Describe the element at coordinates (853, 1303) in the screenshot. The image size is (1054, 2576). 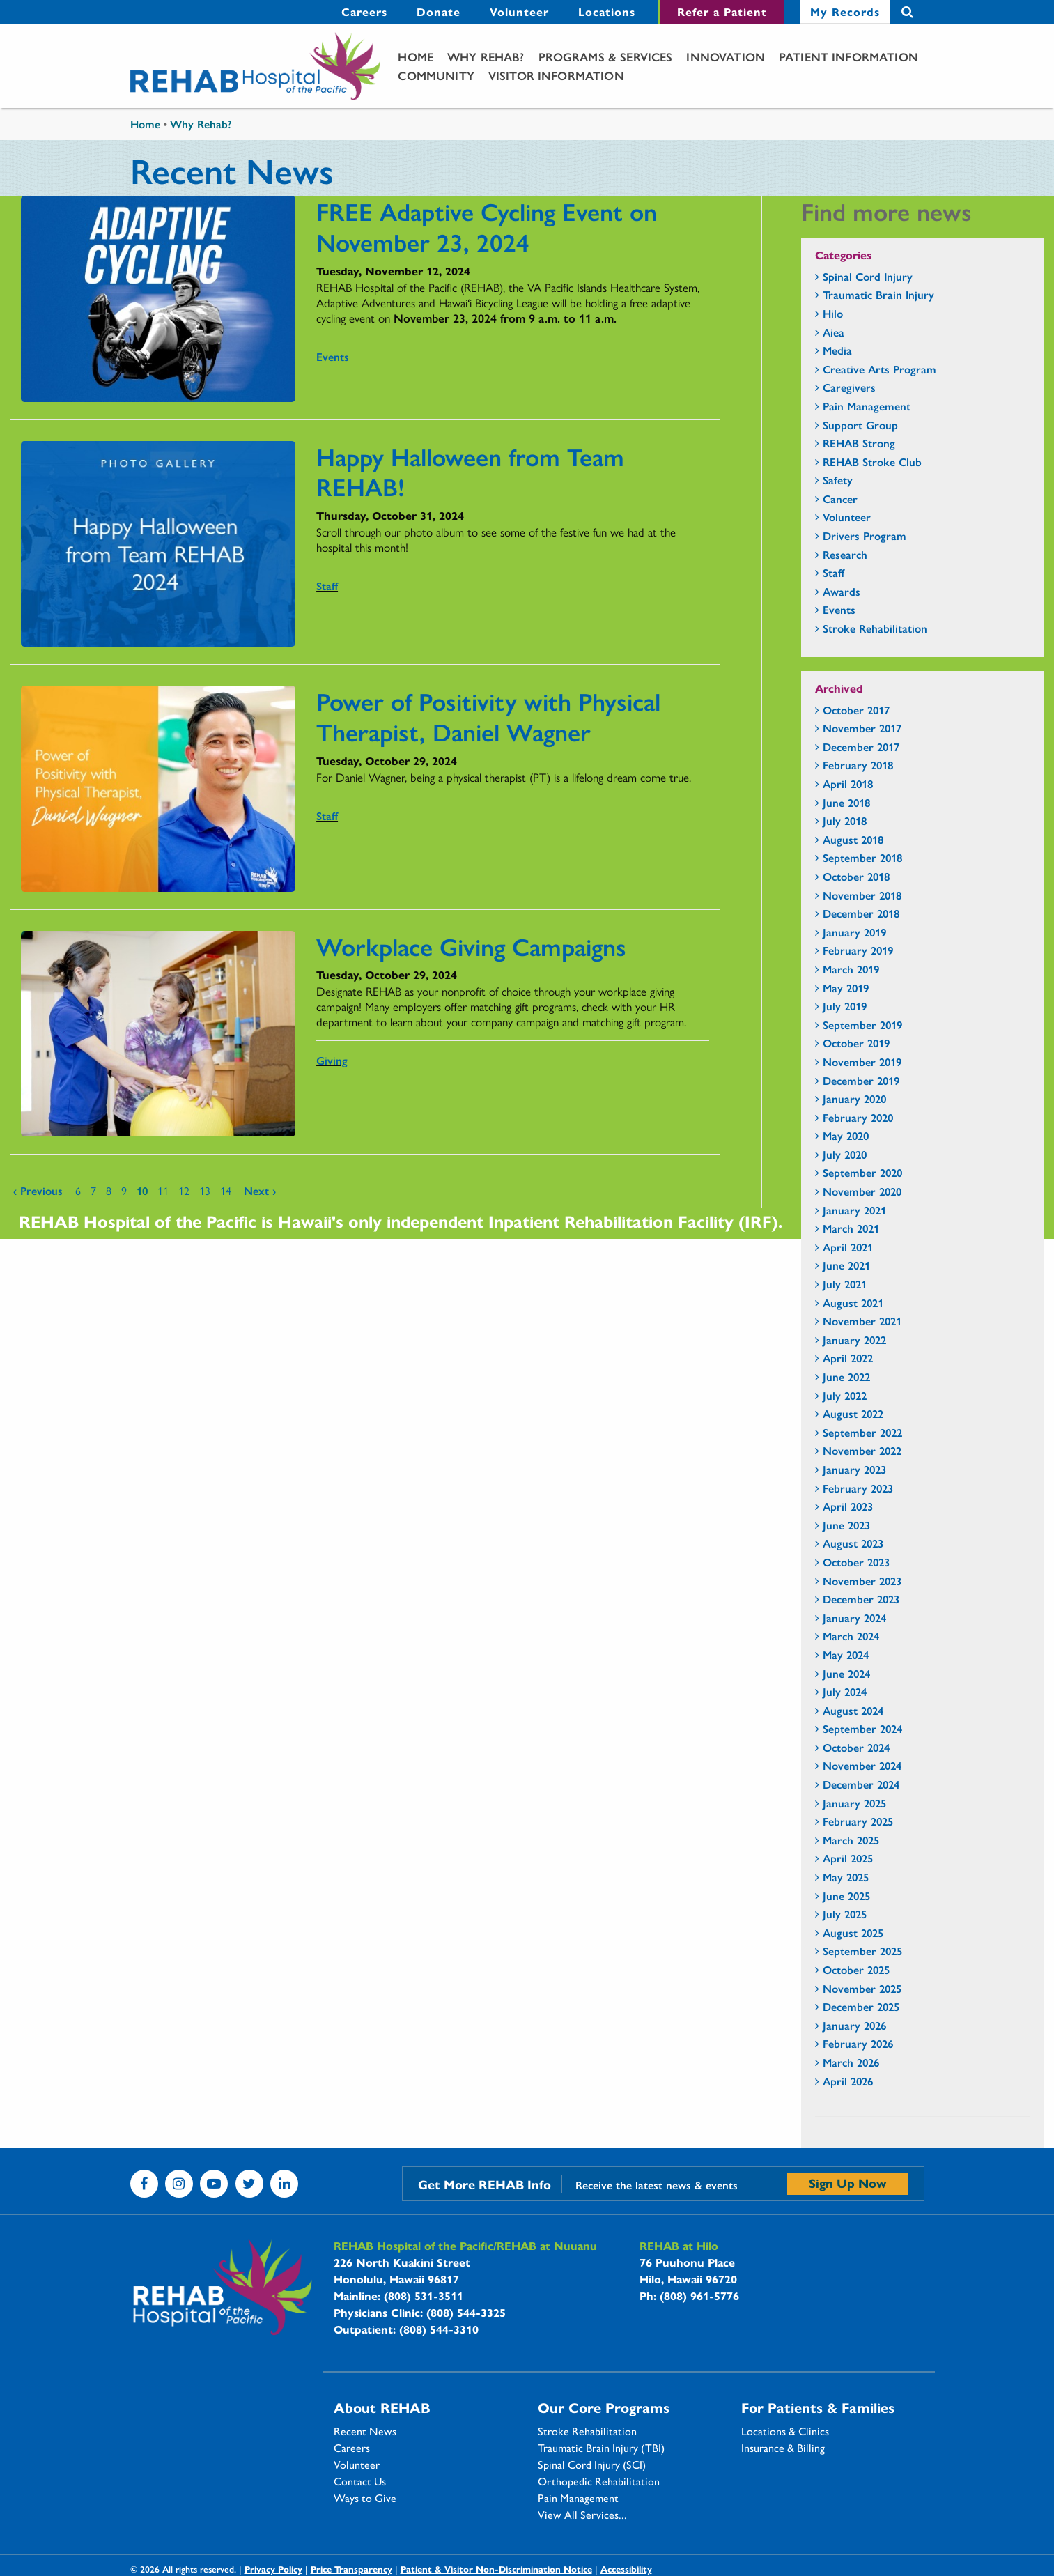
I see `August 2021` at that location.